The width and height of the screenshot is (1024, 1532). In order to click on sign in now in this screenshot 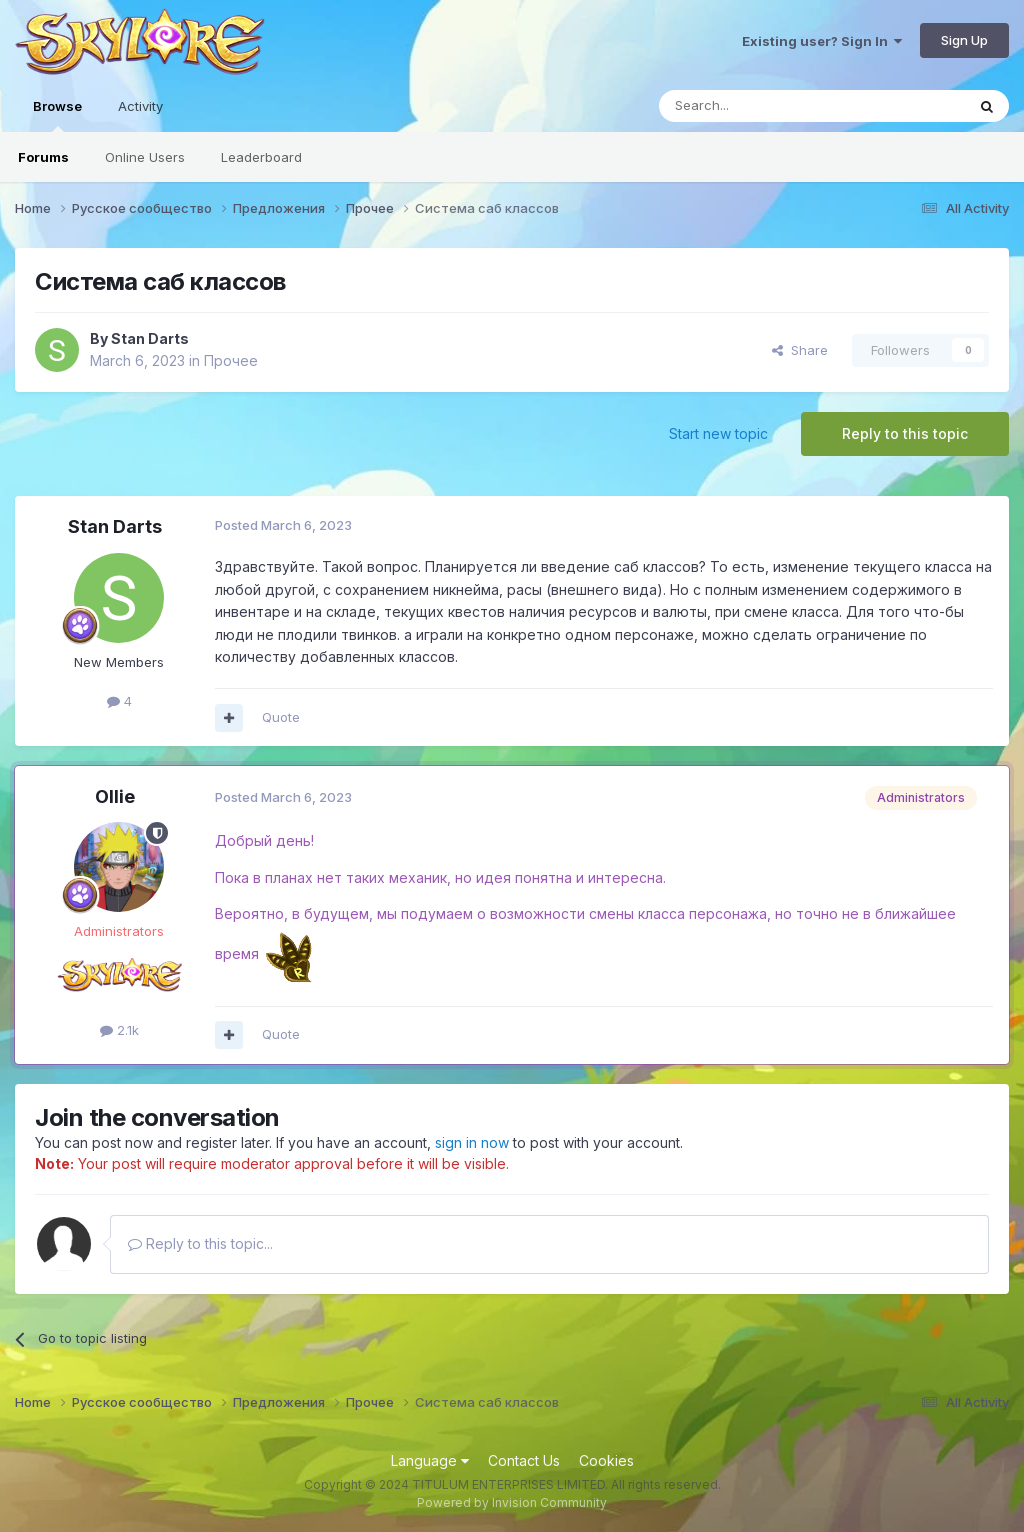, I will do `click(472, 1142)`.